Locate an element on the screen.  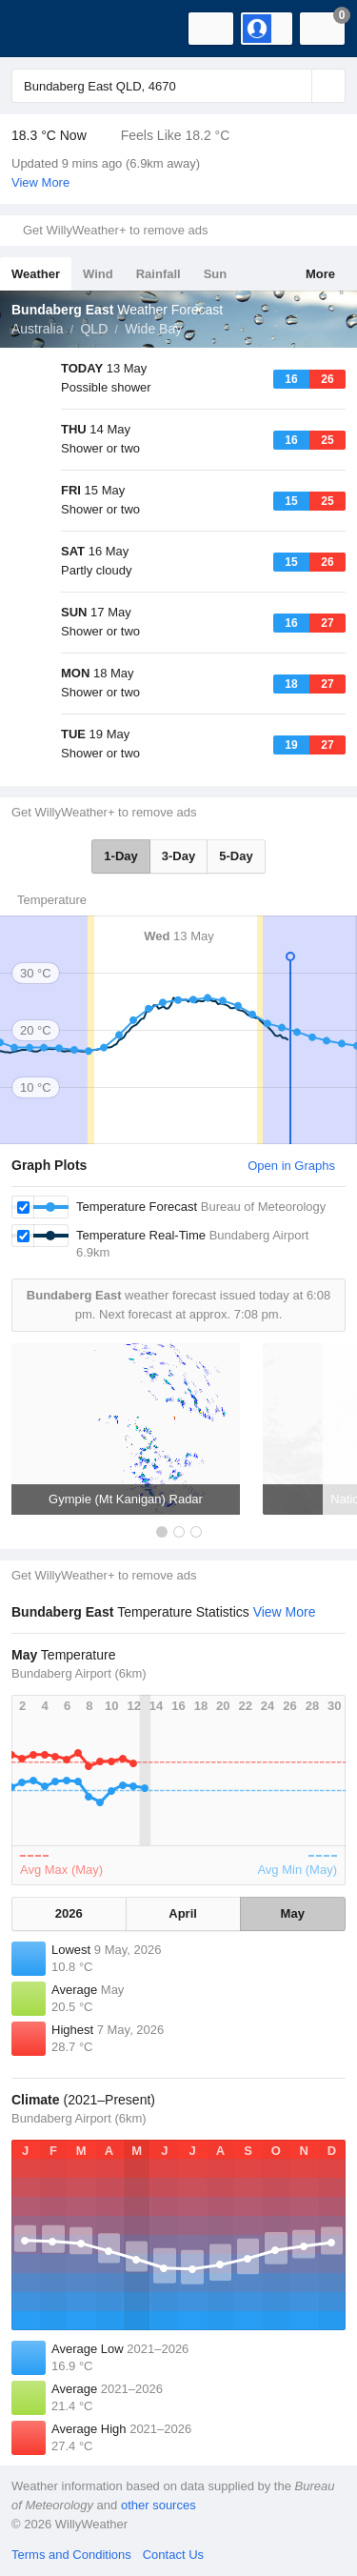
Get WillyWeather+ to remove ads is located at coordinates (115, 230).